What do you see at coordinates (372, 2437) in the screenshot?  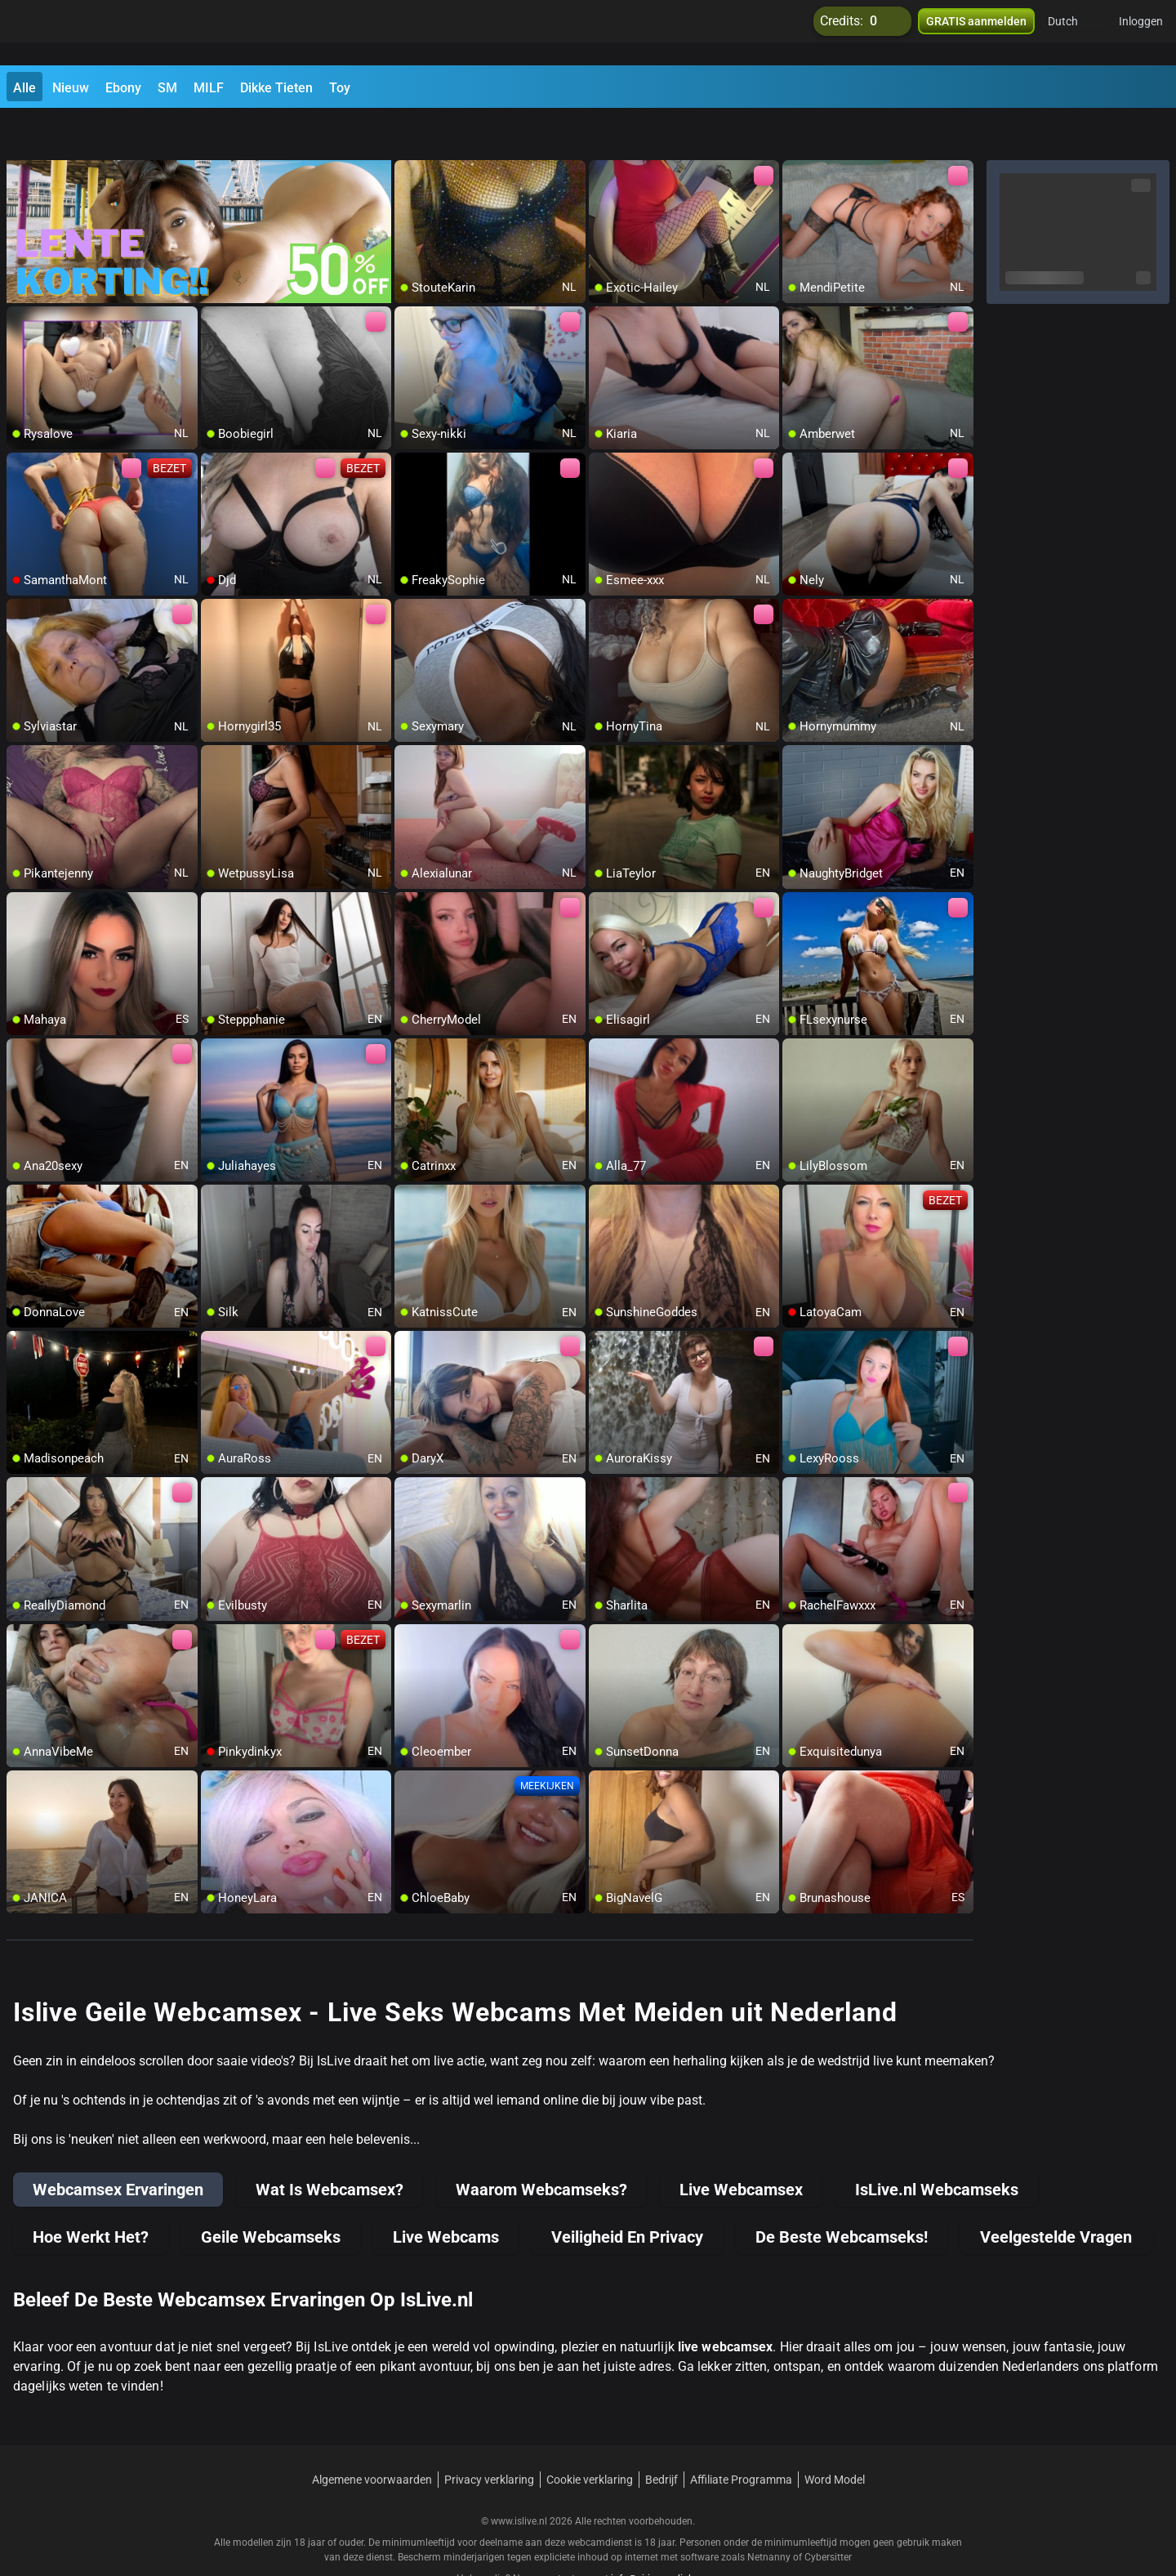 I see `Algemene voorwaarden` at bounding box center [372, 2437].